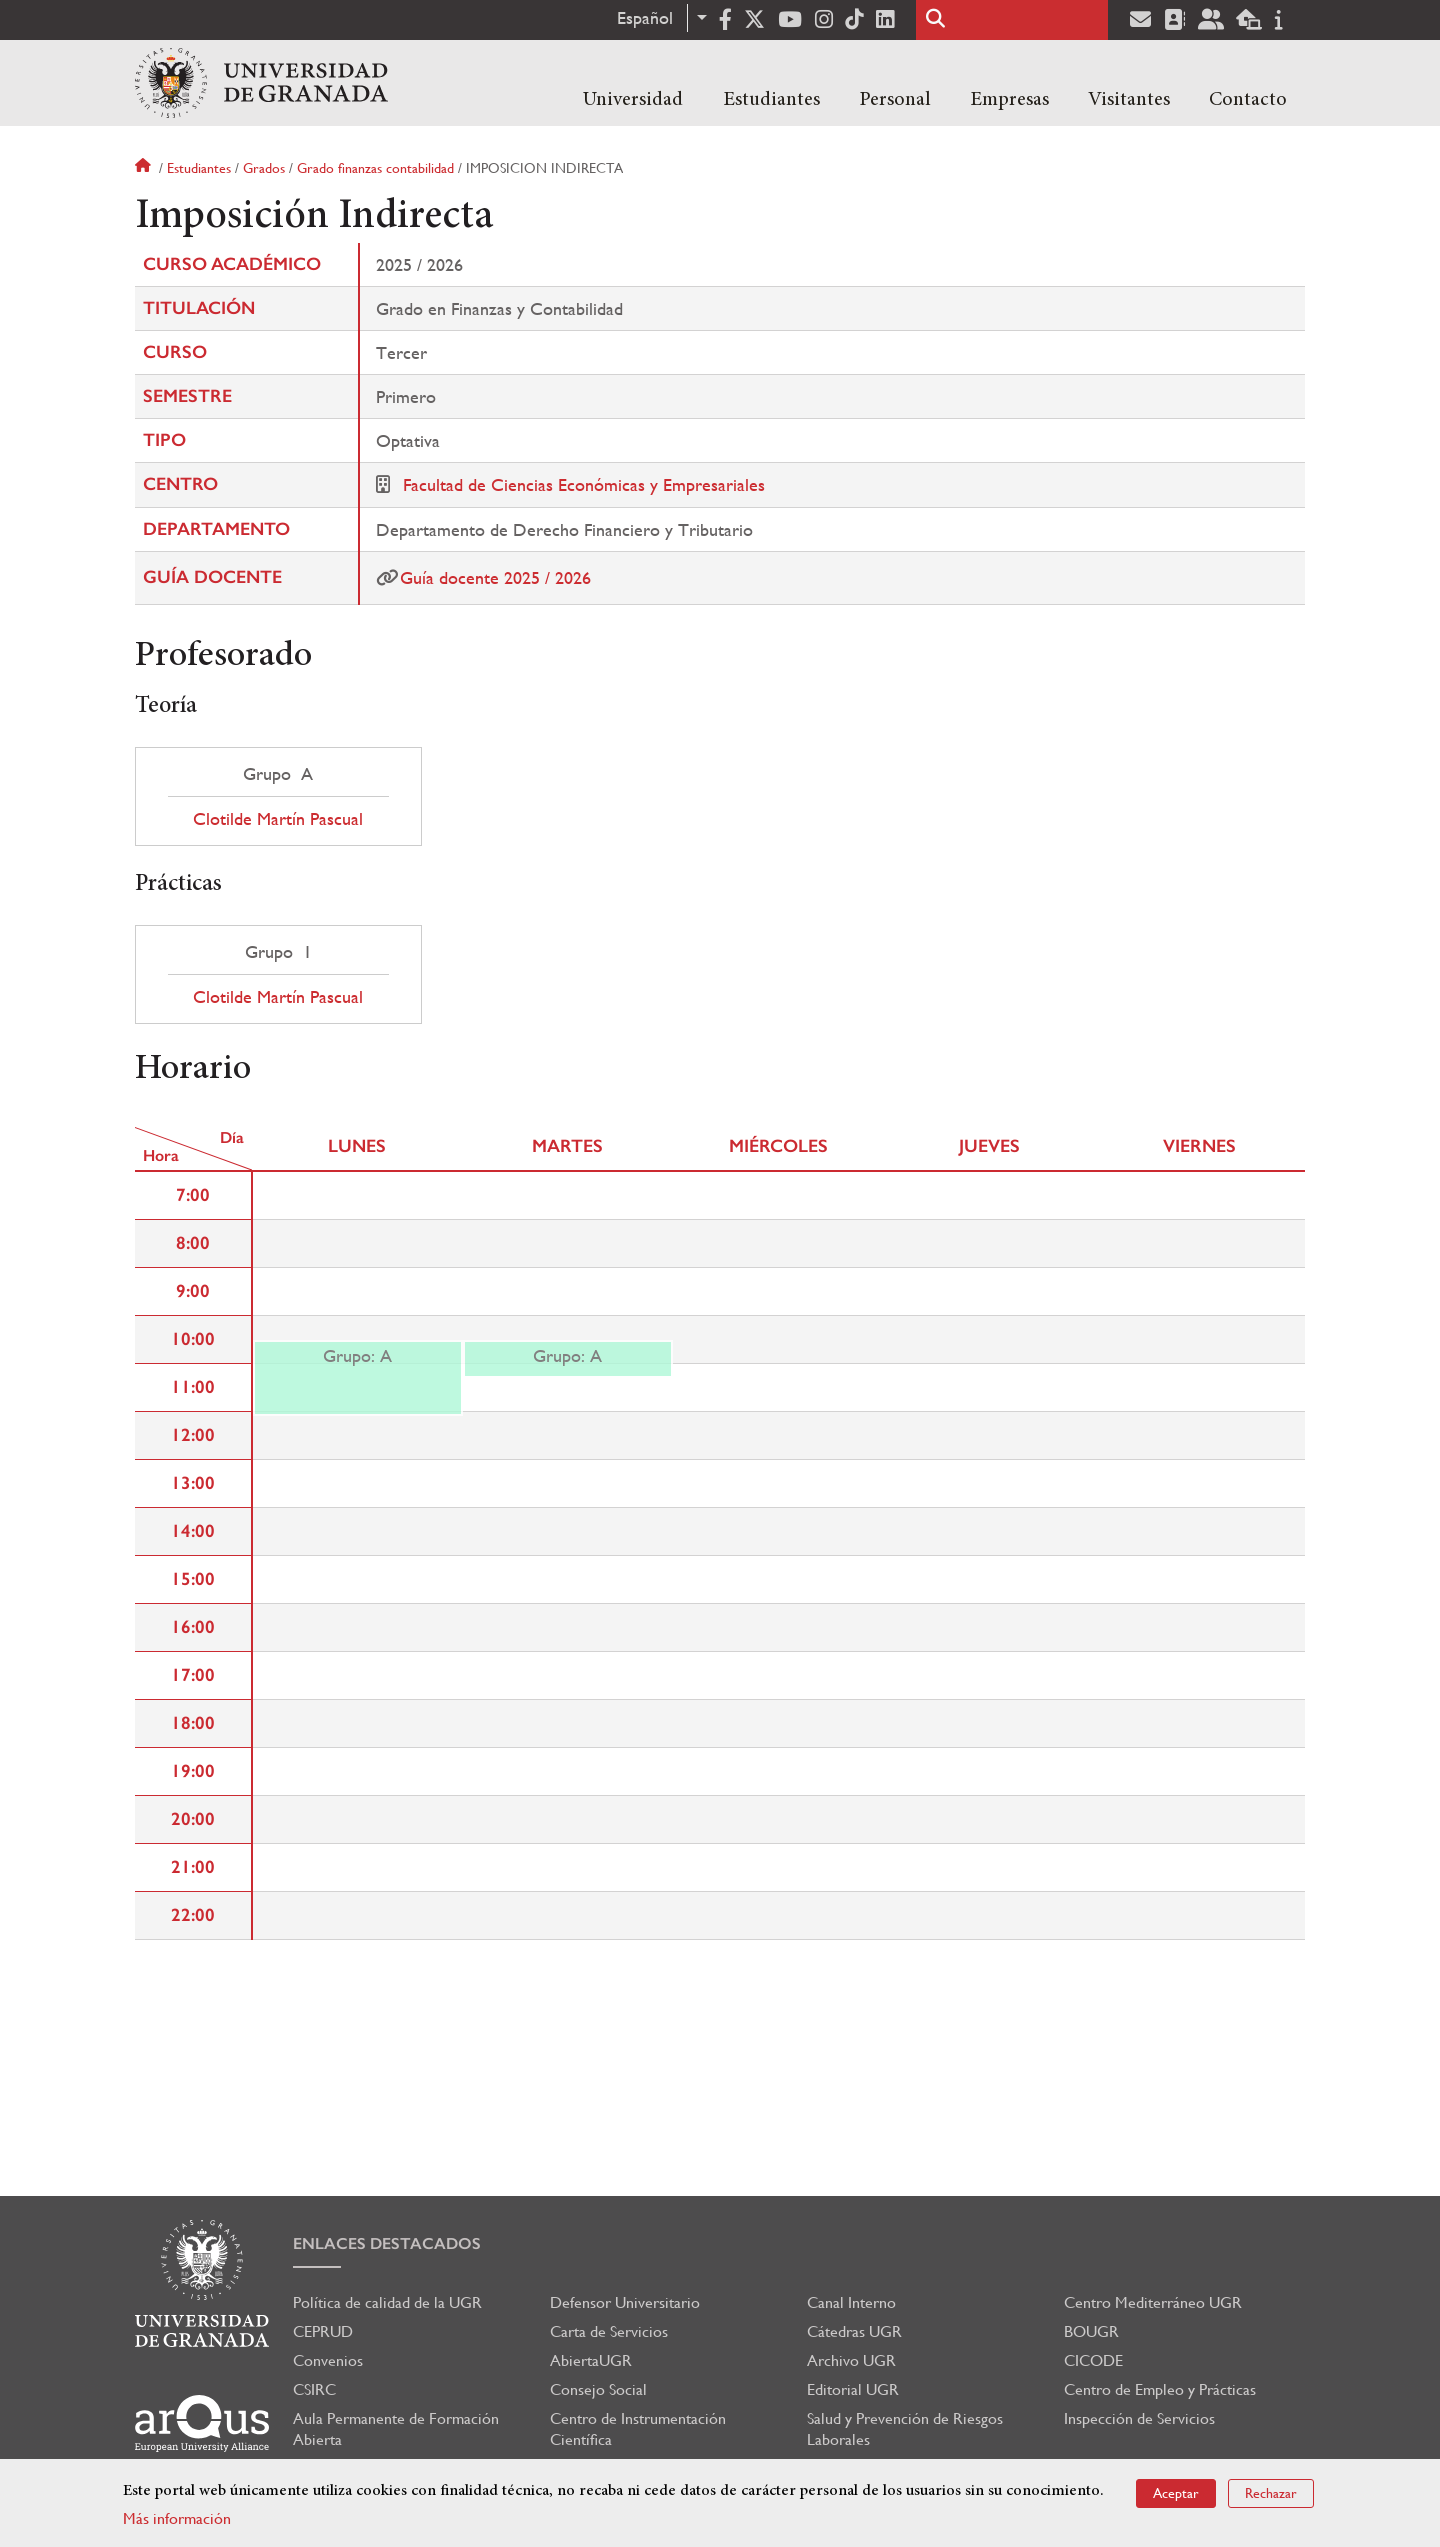 Image resolution: width=1440 pixels, height=2547 pixels. What do you see at coordinates (314, 2389) in the screenshot?
I see `CSIRC` at bounding box center [314, 2389].